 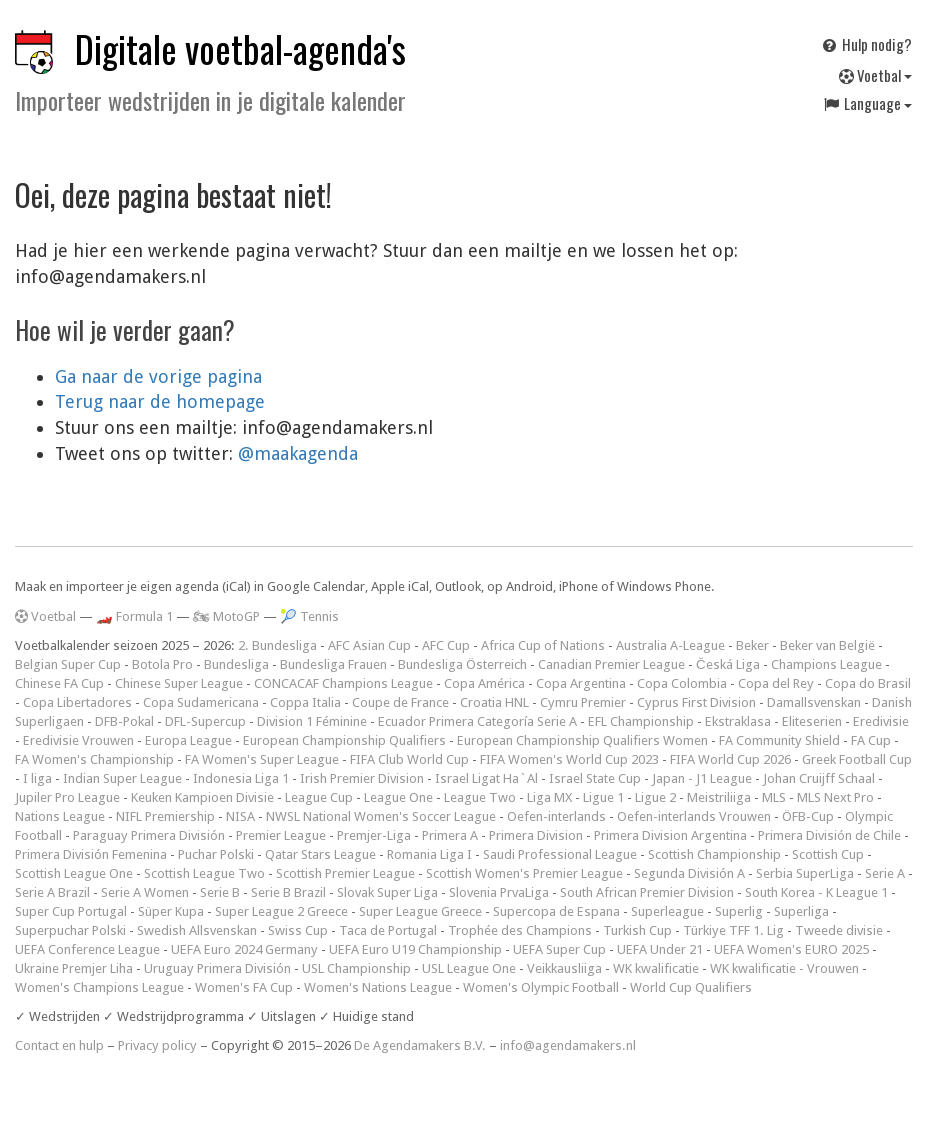 What do you see at coordinates (868, 683) in the screenshot?
I see `Copa do Brasil` at bounding box center [868, 683].